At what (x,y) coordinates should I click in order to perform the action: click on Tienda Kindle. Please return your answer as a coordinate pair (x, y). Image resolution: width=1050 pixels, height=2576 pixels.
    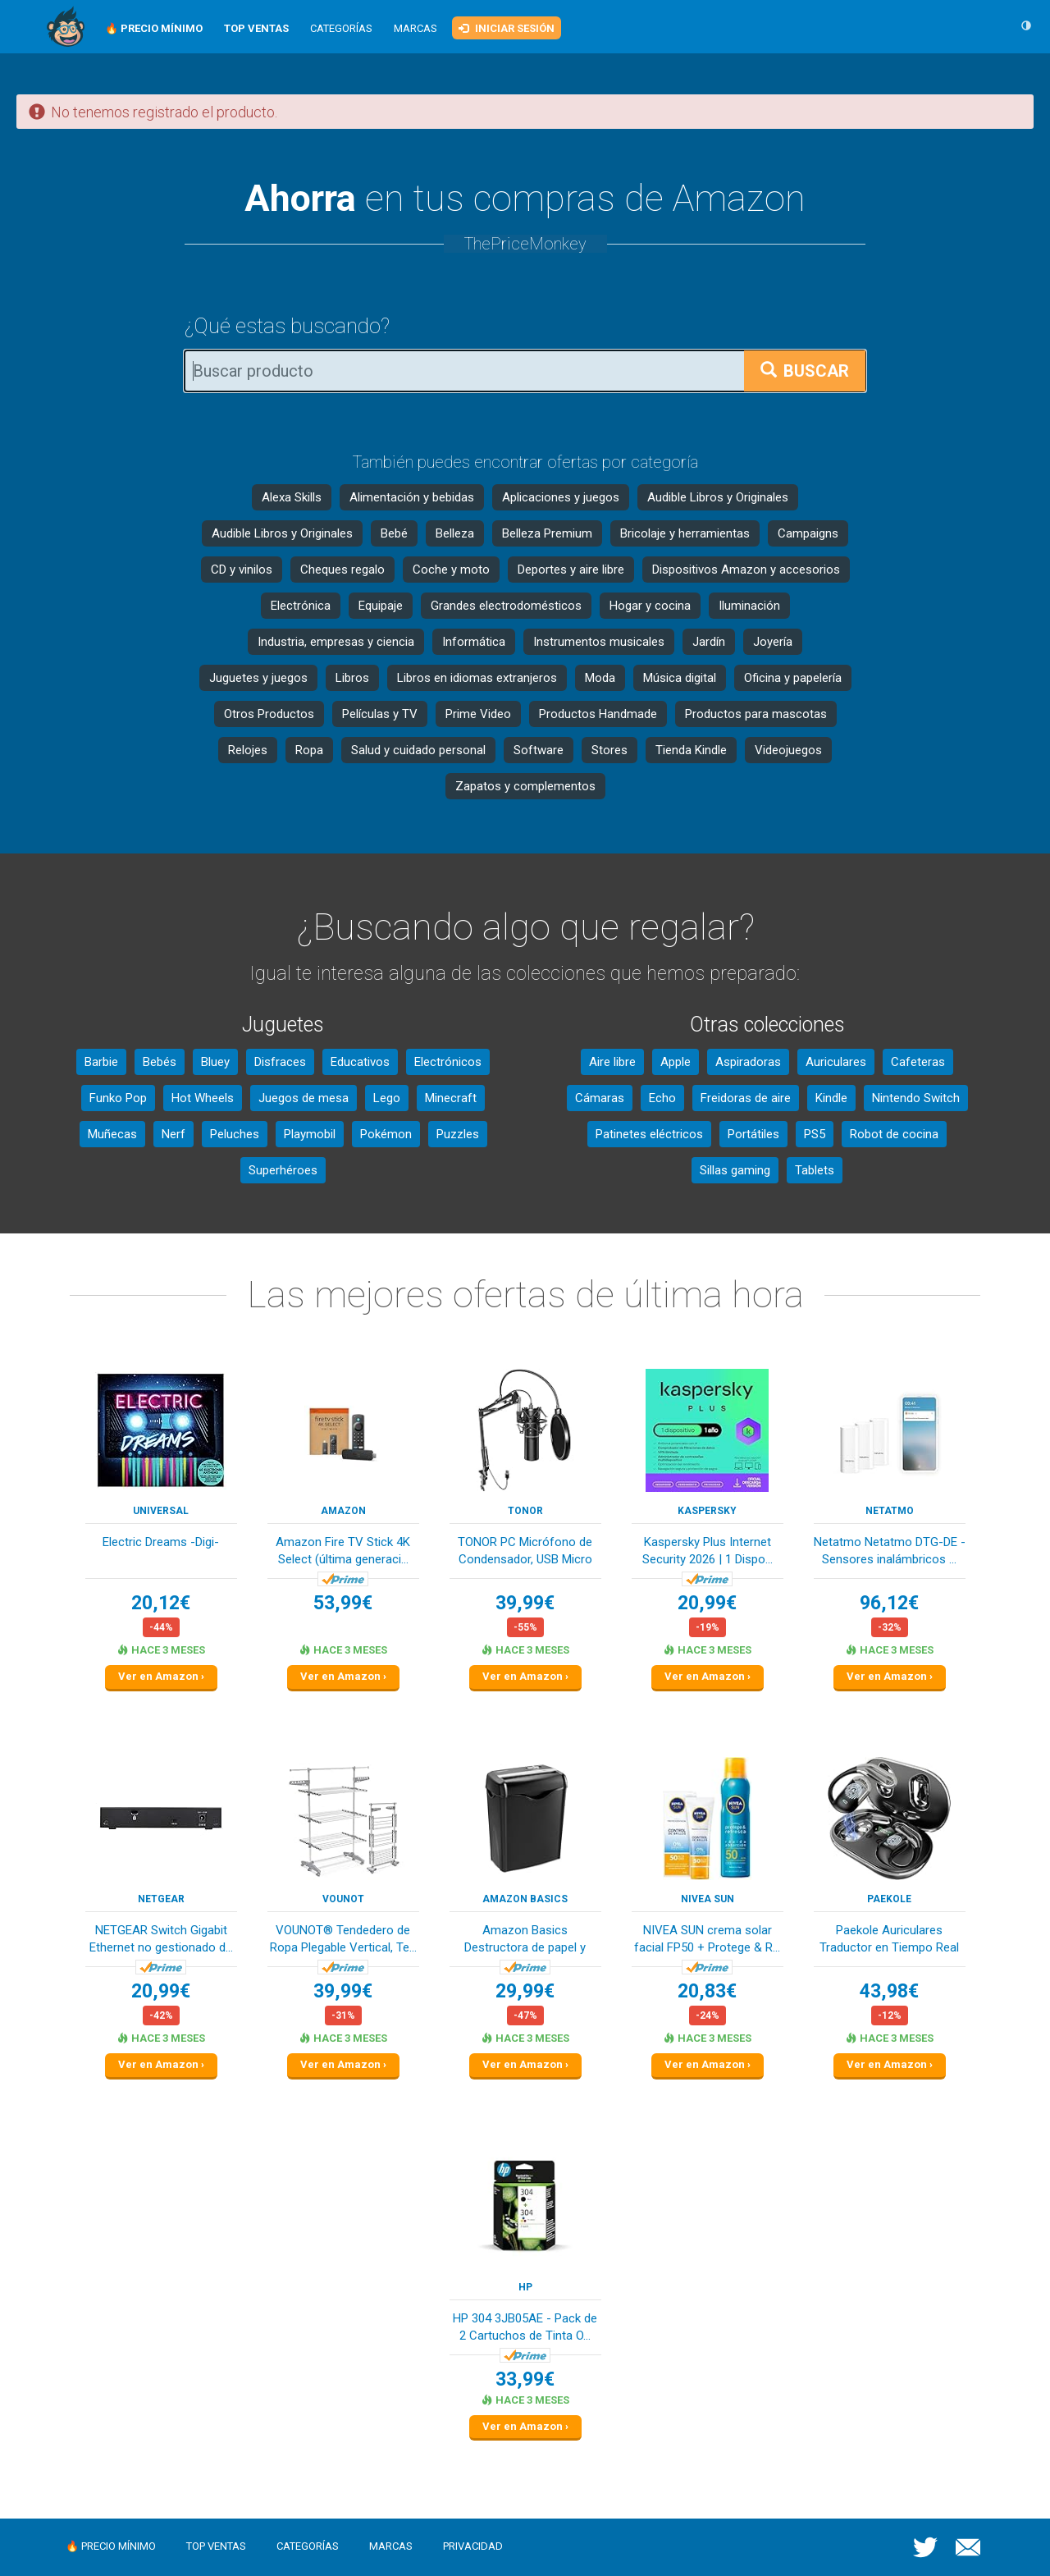
    Looking at the image, I should click on (691, 750).